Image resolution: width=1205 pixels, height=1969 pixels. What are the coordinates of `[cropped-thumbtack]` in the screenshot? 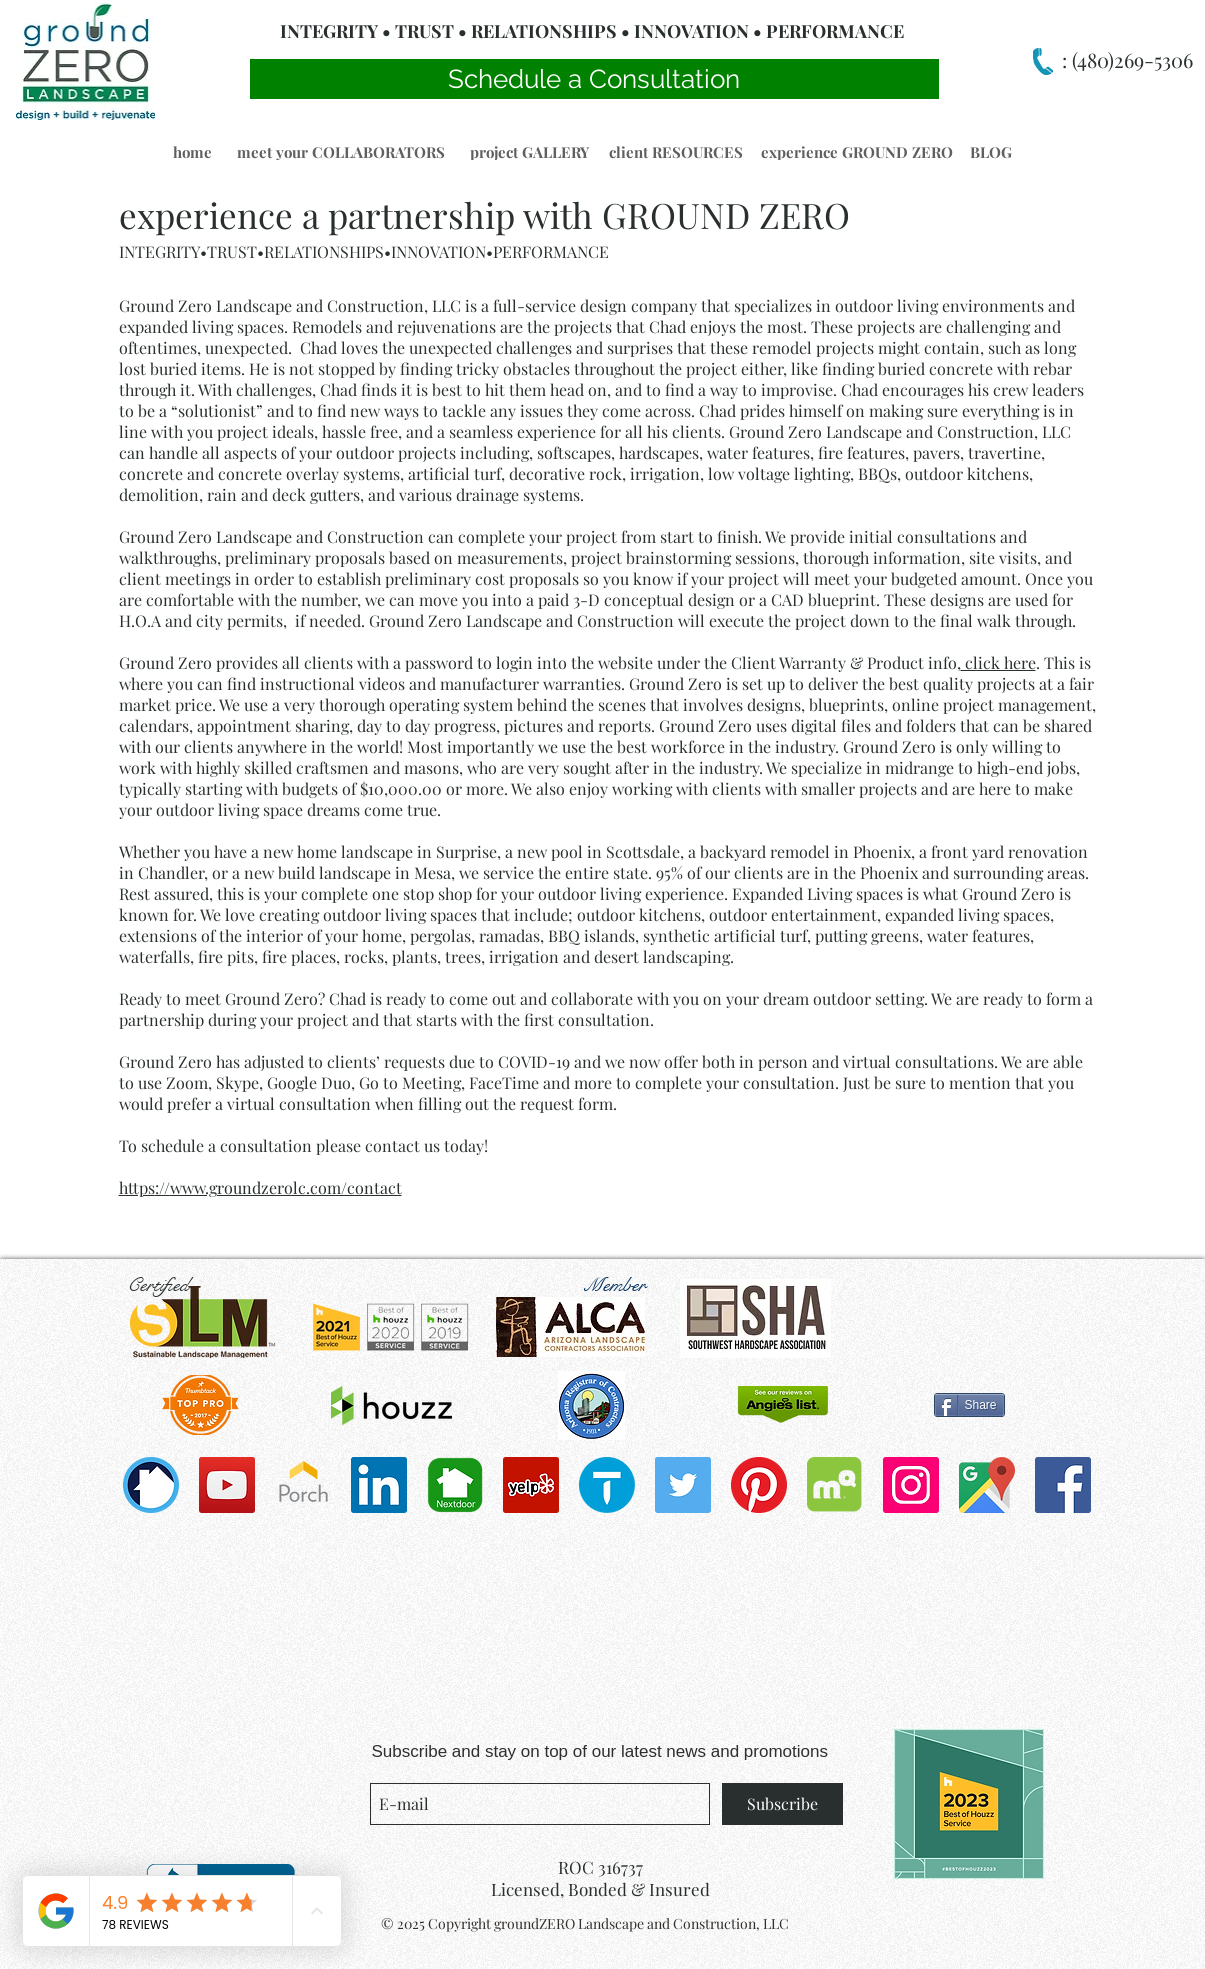 It's located at (607, 1485).